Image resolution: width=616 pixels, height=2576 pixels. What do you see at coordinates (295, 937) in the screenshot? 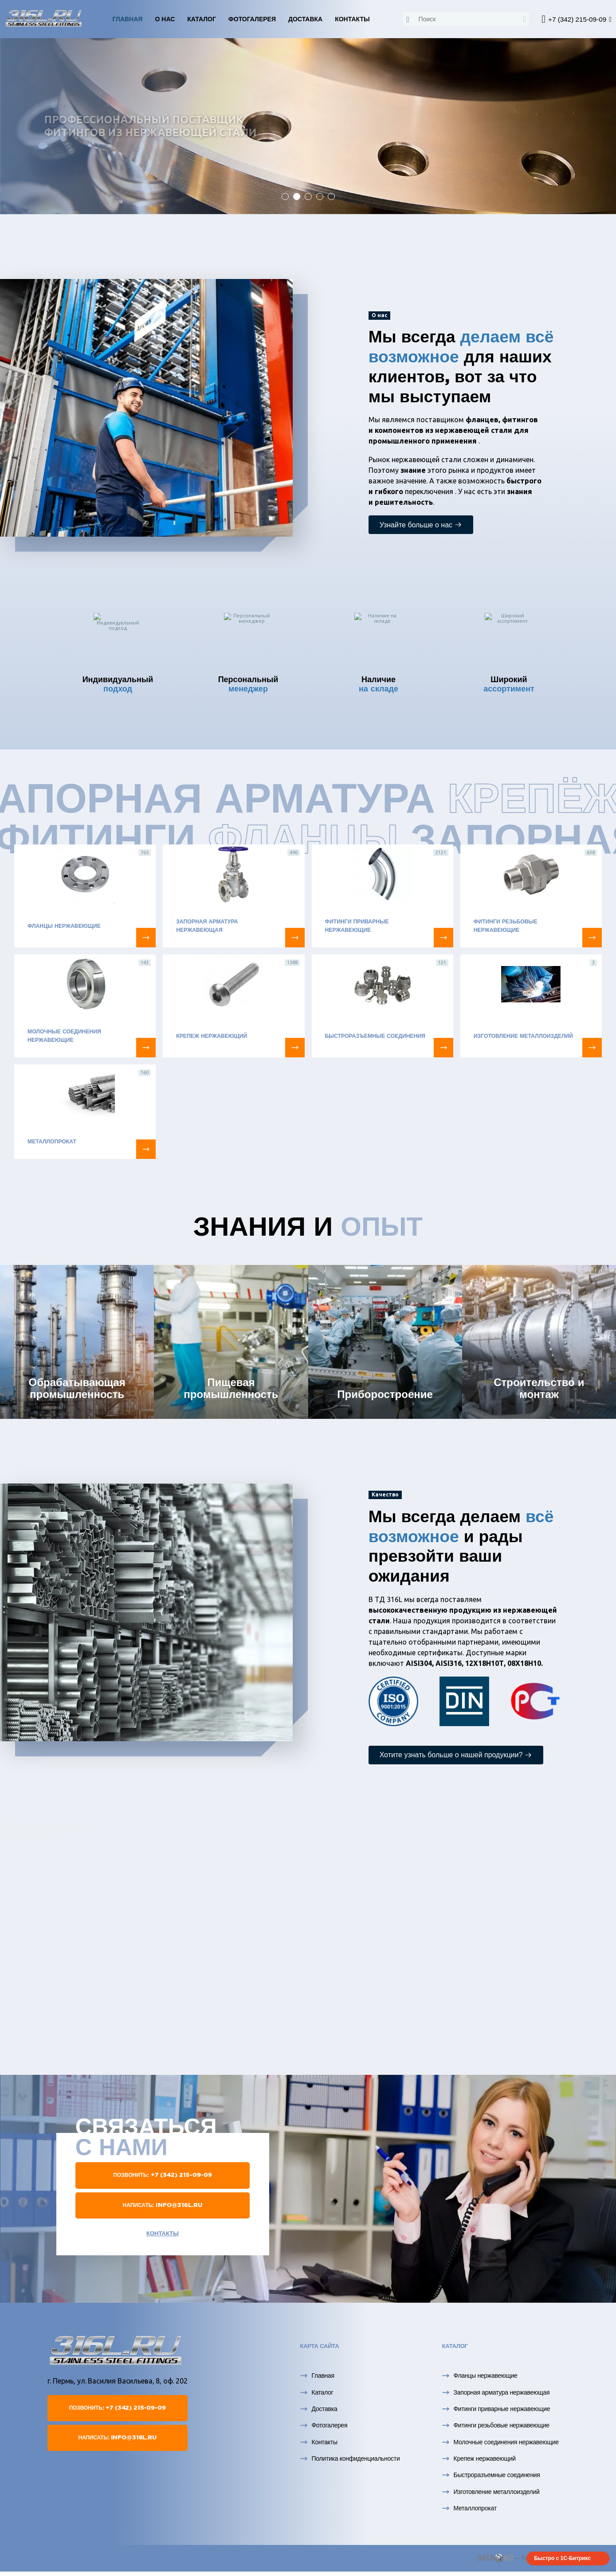
I see `[Запорная арматура нержавеющая]` at bounding box center [295, 937].